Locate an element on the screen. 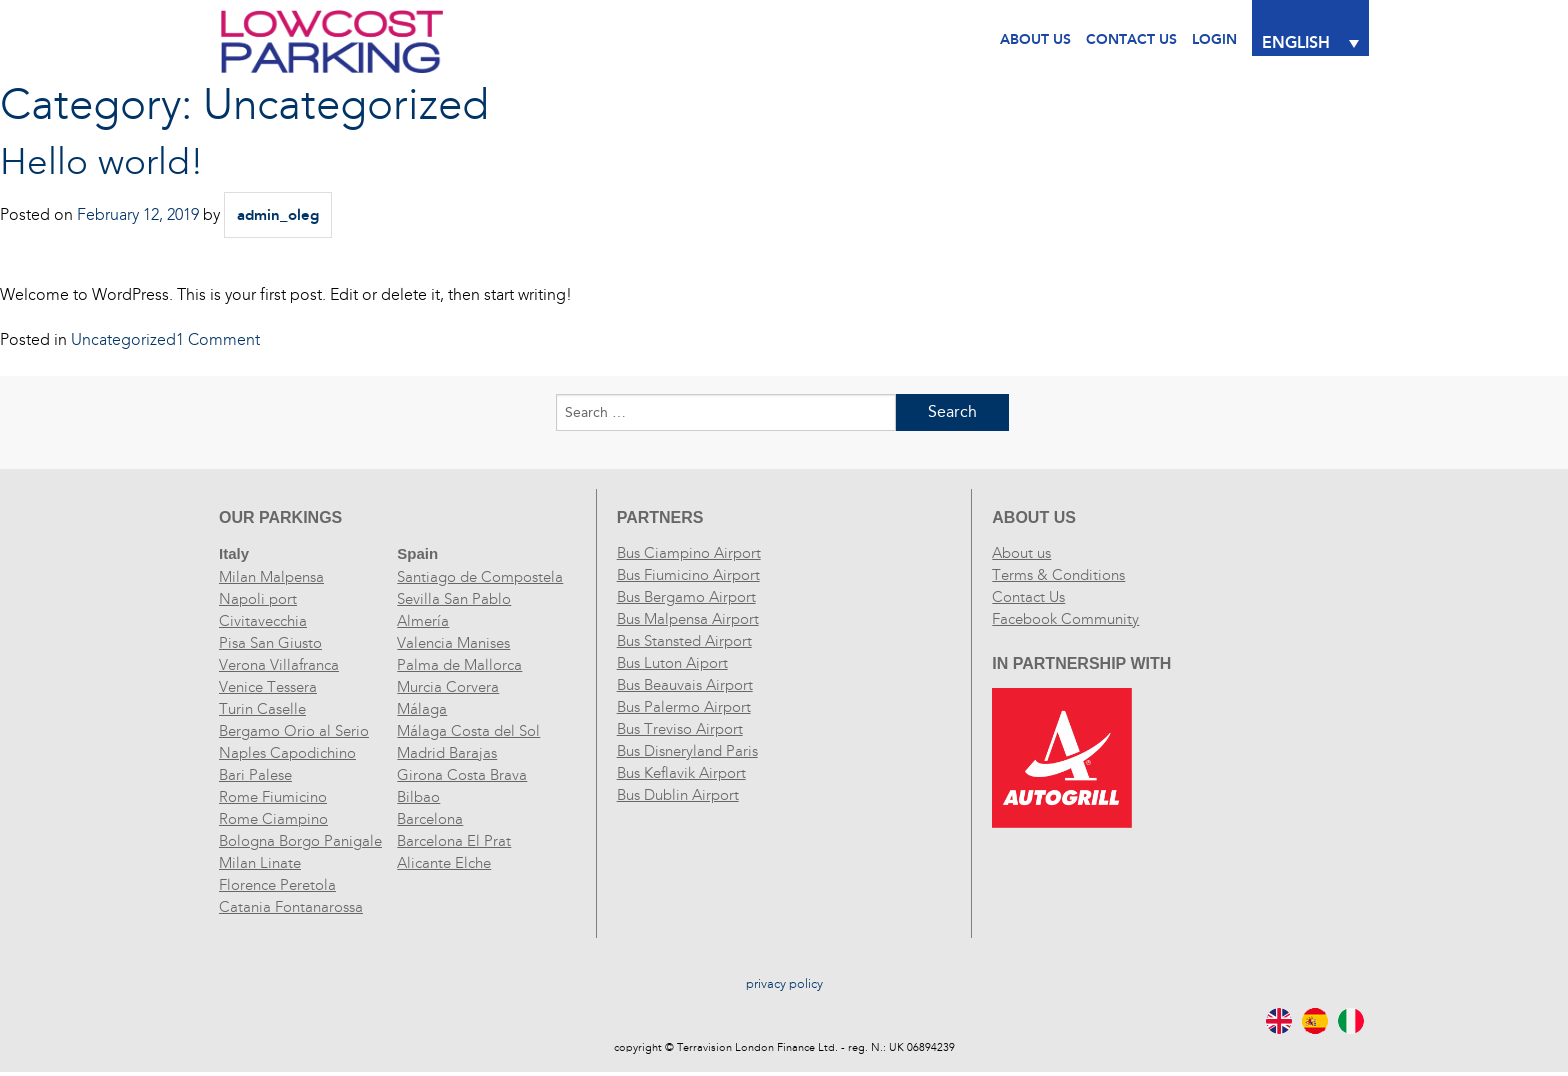 The height and width of the screenshot is (1076, 1568). Bus Fiumicino Airport is located at coordinates (688, 575).